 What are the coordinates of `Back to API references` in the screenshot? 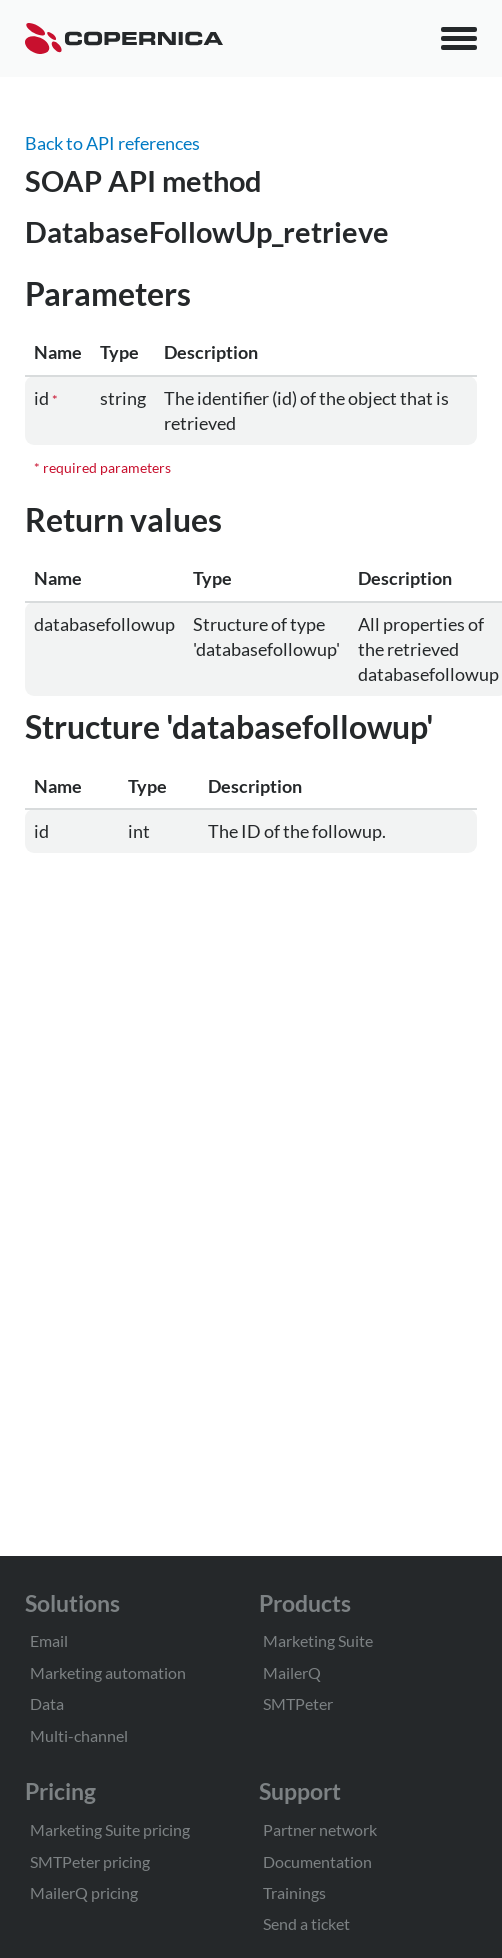 It's located at (112, 143).